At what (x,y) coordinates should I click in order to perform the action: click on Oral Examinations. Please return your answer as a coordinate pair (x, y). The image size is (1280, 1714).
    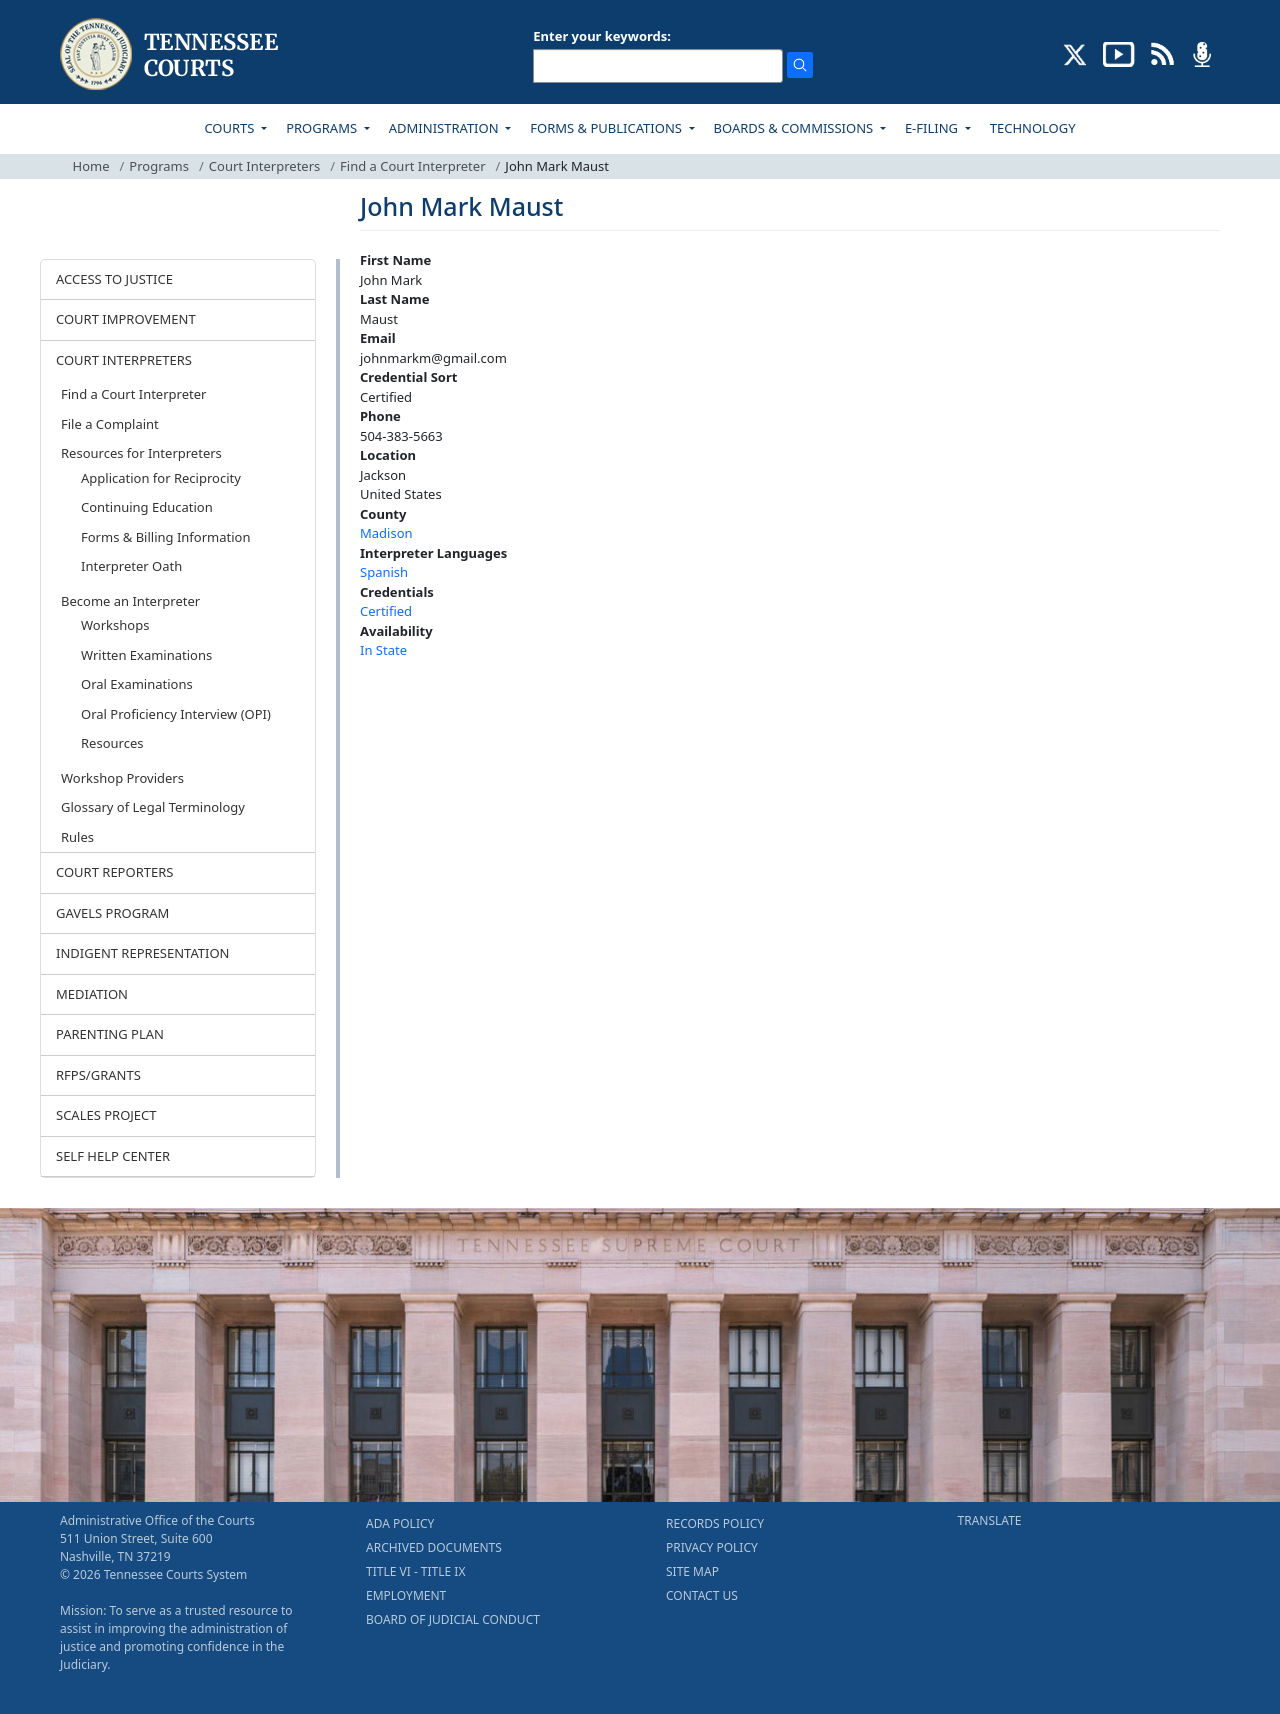
    Looking at the image, I should click on (137, 684).